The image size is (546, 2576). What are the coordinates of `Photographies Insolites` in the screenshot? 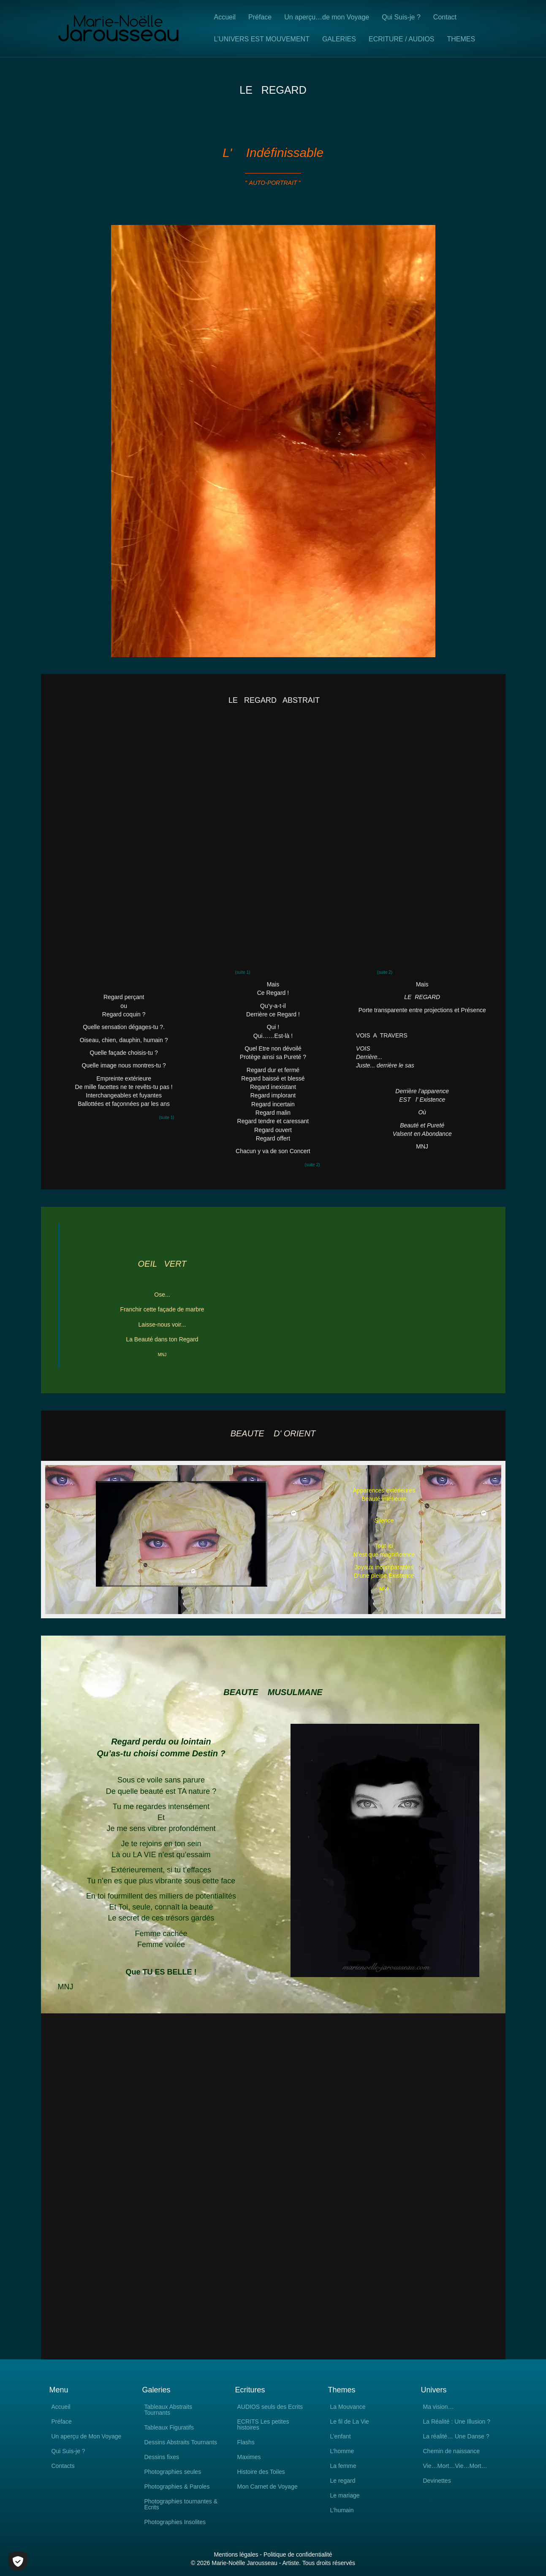 It's located at (175, 2522).